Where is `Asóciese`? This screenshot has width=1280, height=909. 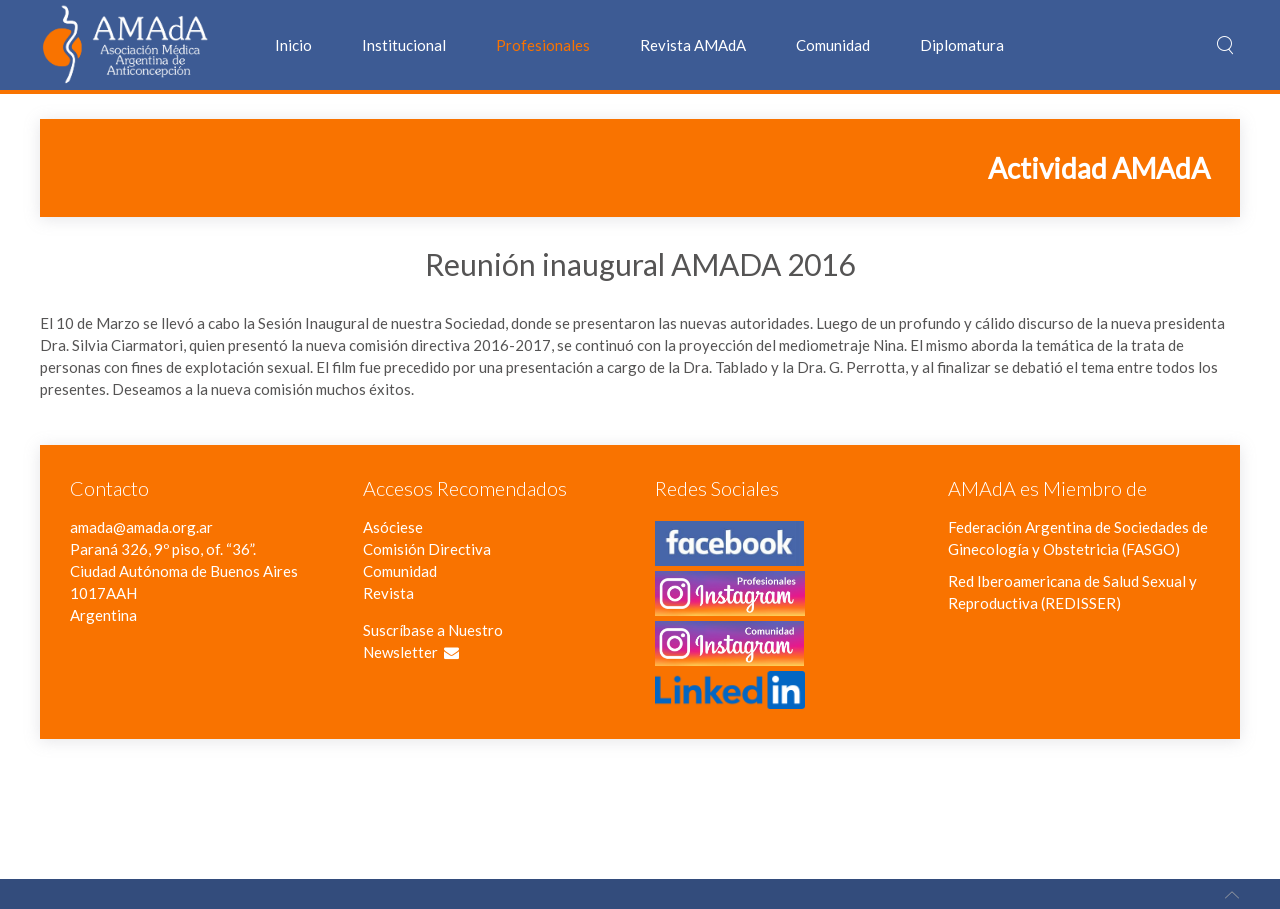
Asóciese is located at coordinates (393, 527).